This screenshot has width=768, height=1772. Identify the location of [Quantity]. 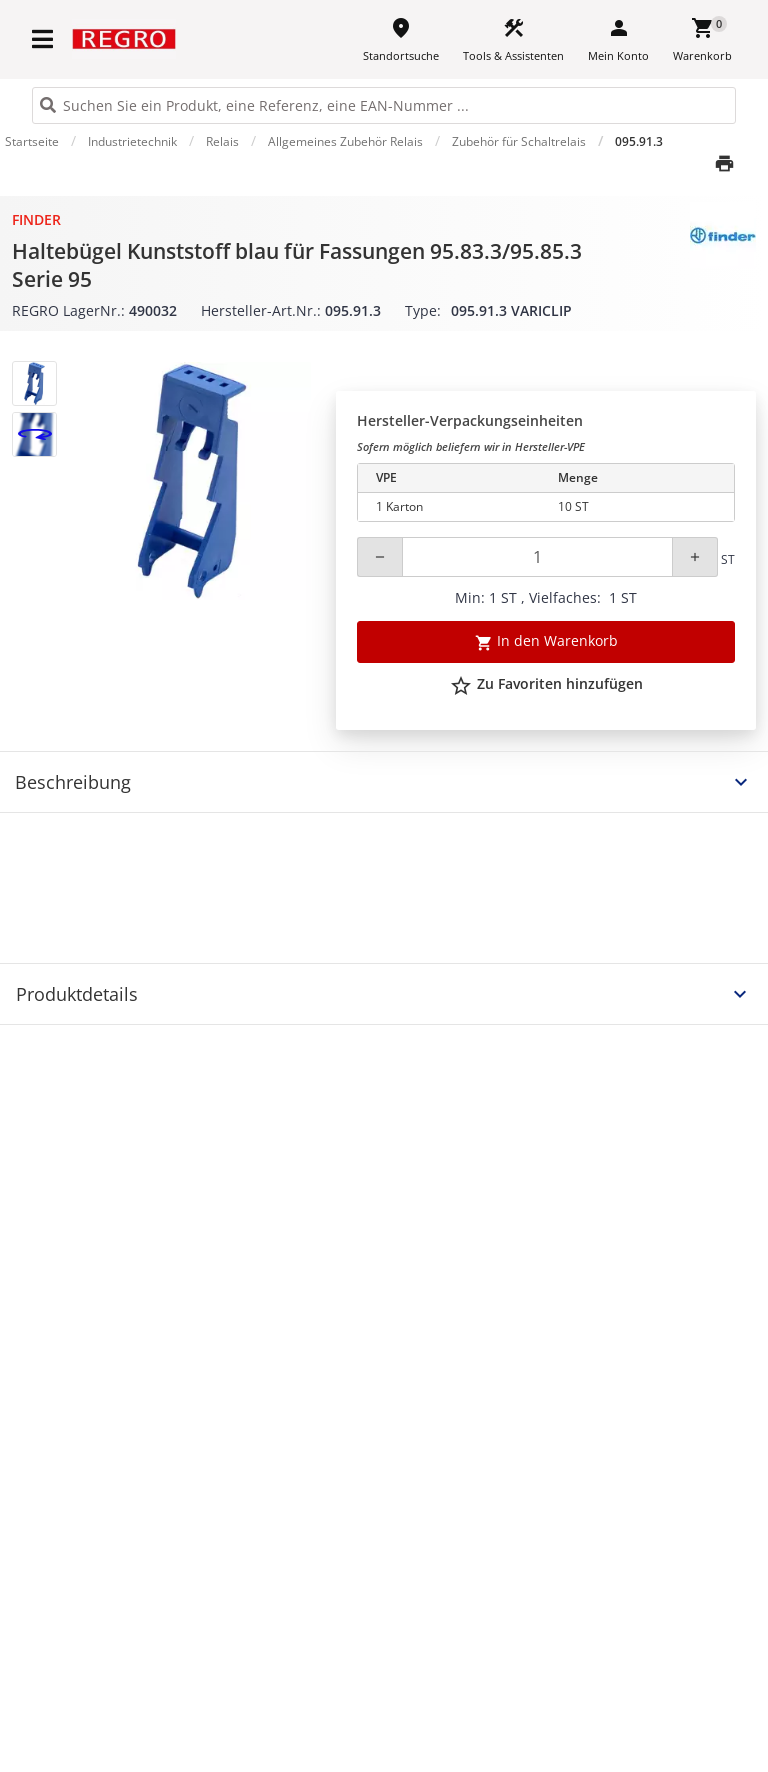
(537, 557).